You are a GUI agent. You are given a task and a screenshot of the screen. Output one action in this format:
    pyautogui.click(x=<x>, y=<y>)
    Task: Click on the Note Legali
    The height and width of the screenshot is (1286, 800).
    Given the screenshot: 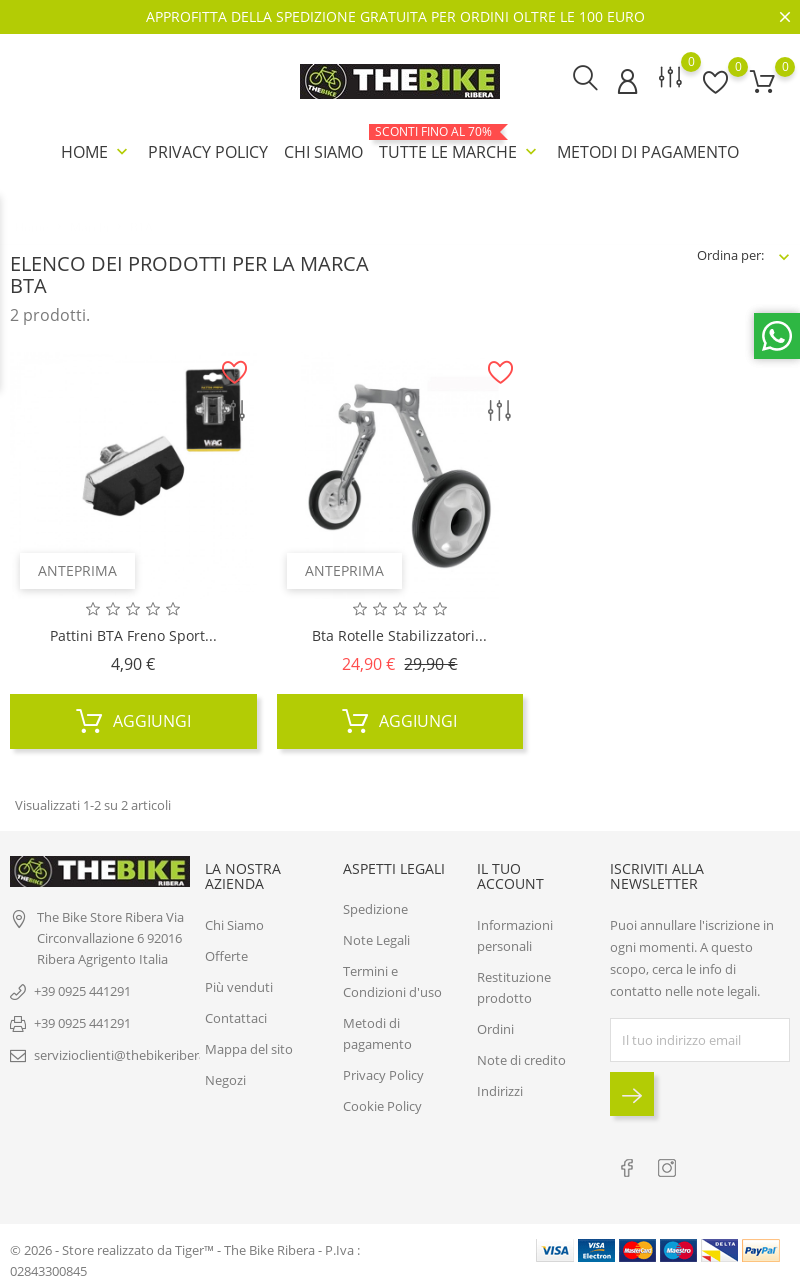 What is the action you would take?
    pyautogui.click(x=376, y=939)
    